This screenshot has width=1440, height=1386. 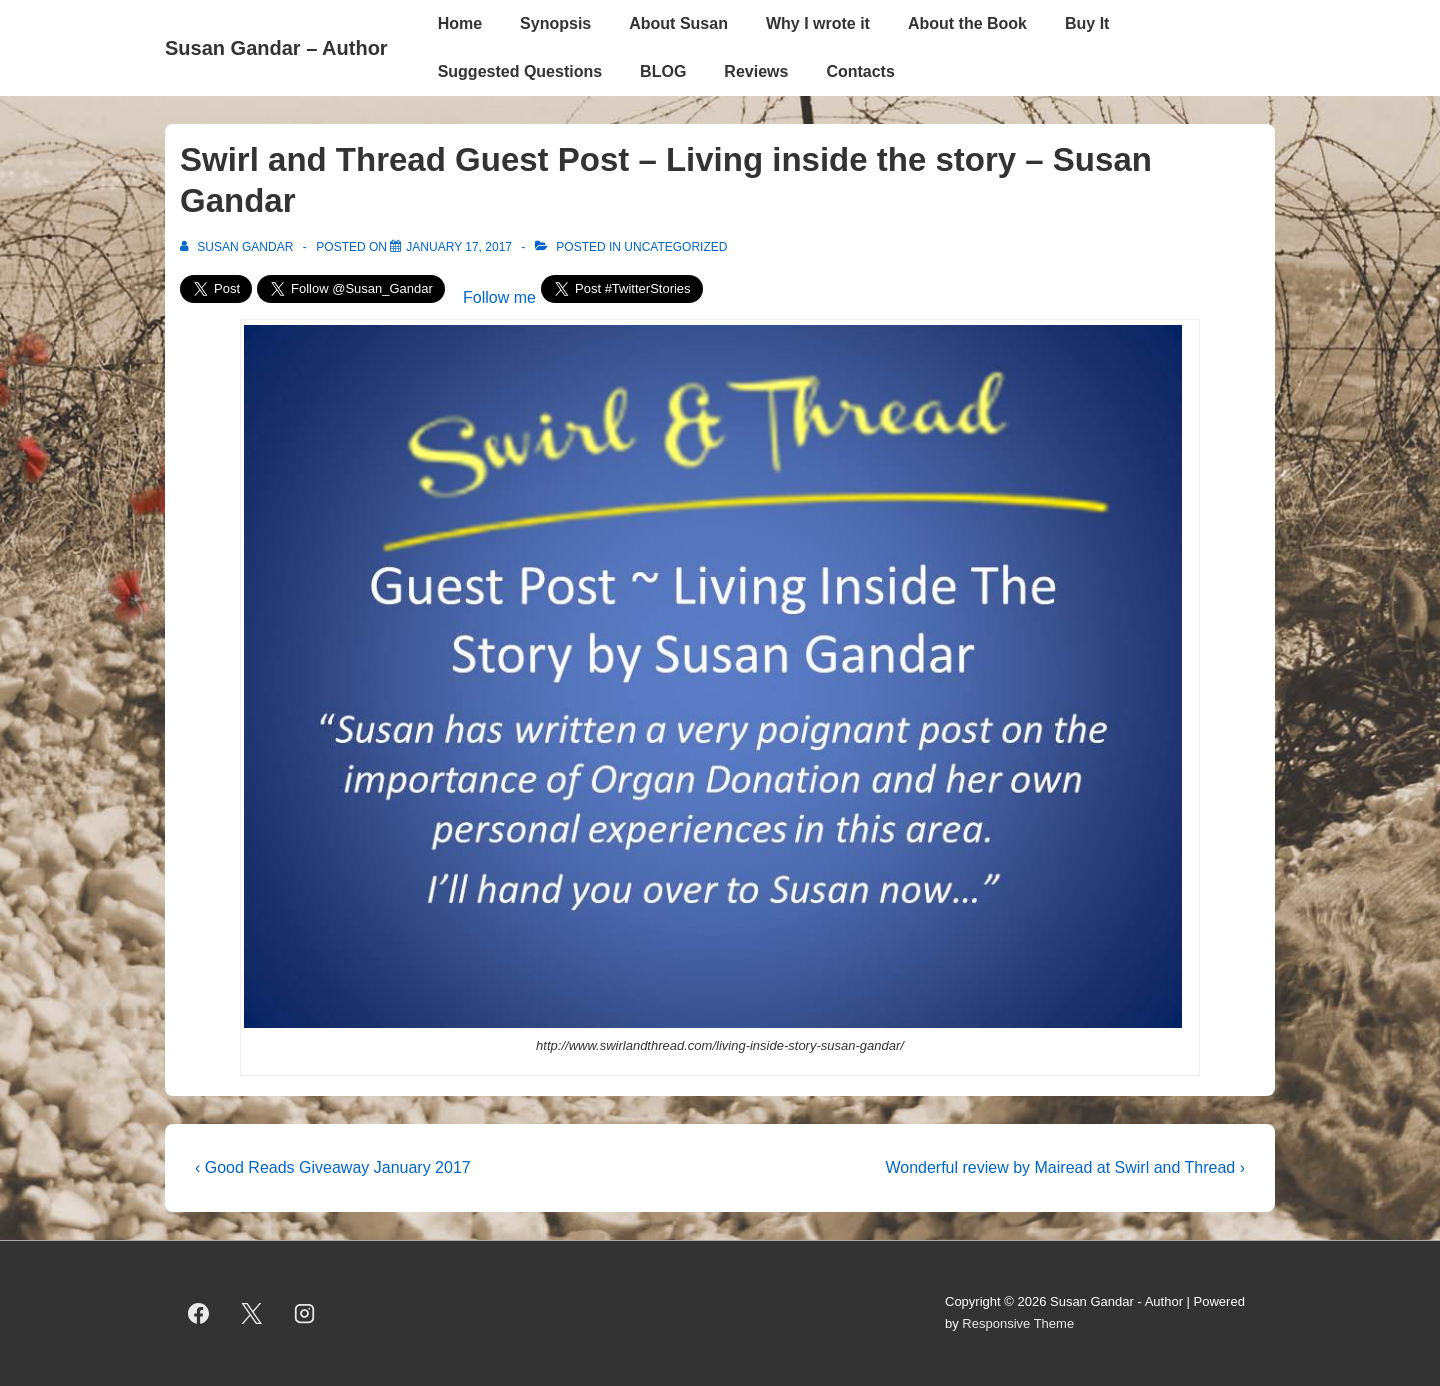 What do you see at coordinates (459, 247) in the screenshot?
I see `[Swirl and Thread Guest Post – Living inside the story – Susan Gandar]` at bounding box center [459, 247].